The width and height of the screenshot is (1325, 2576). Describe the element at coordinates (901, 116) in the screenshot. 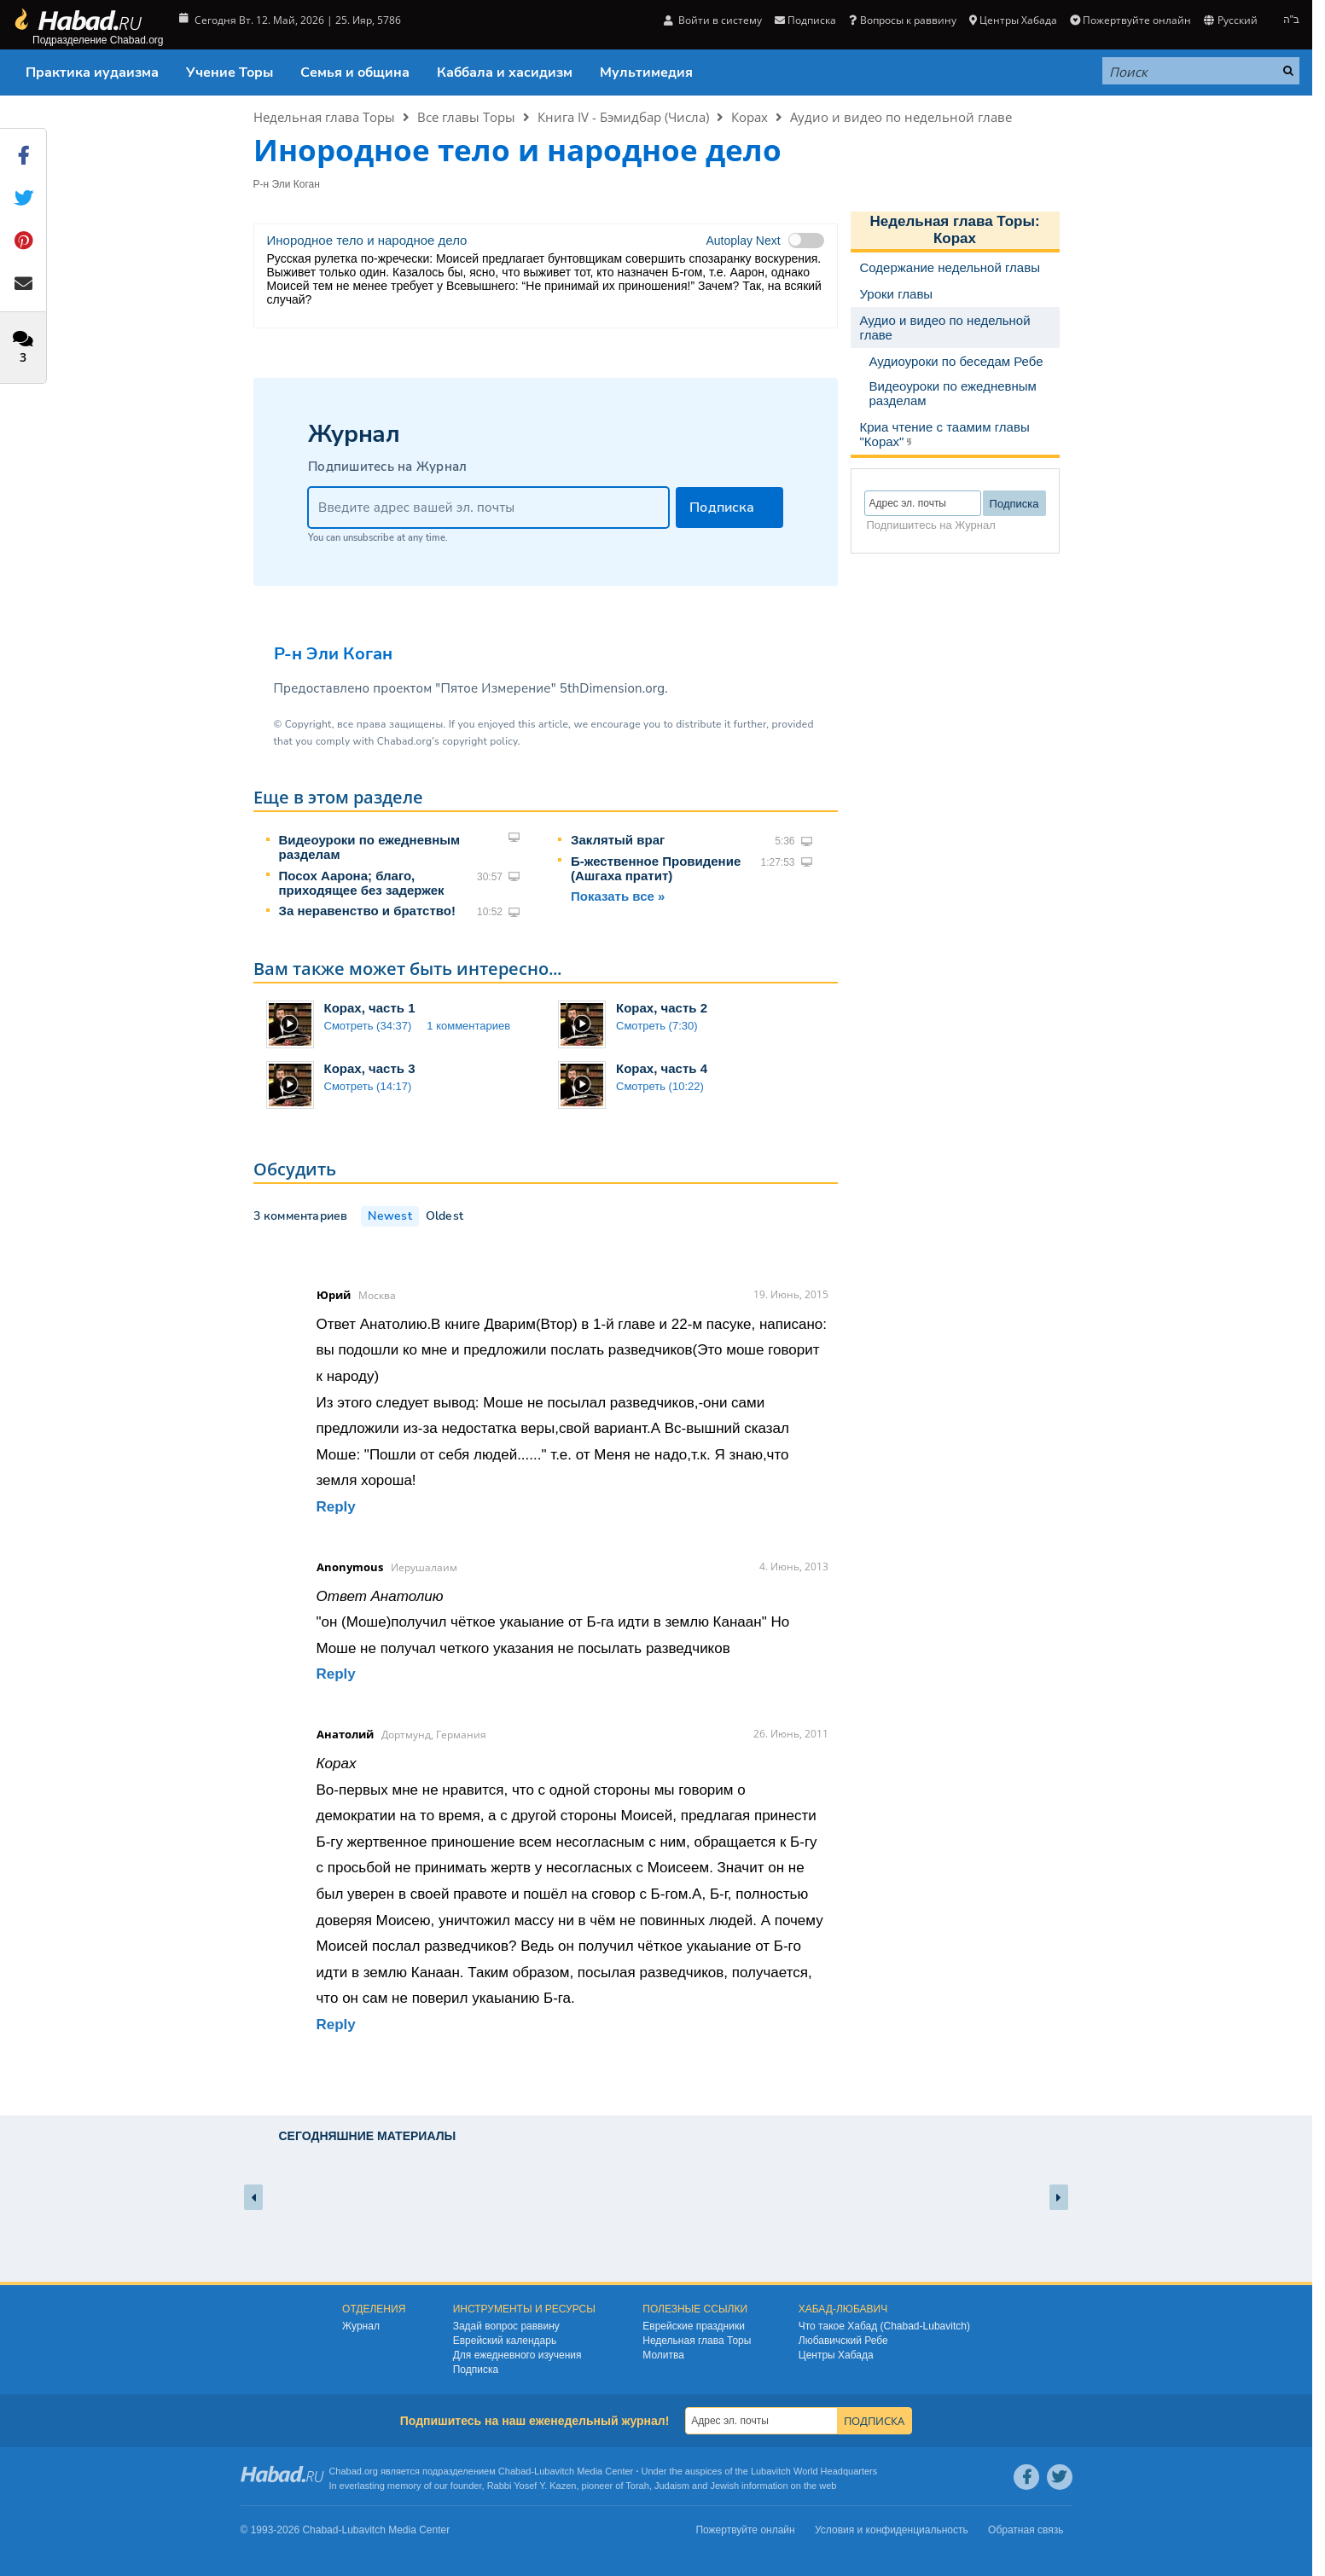

I see `Аудио и видео по недельной главе` at that location.